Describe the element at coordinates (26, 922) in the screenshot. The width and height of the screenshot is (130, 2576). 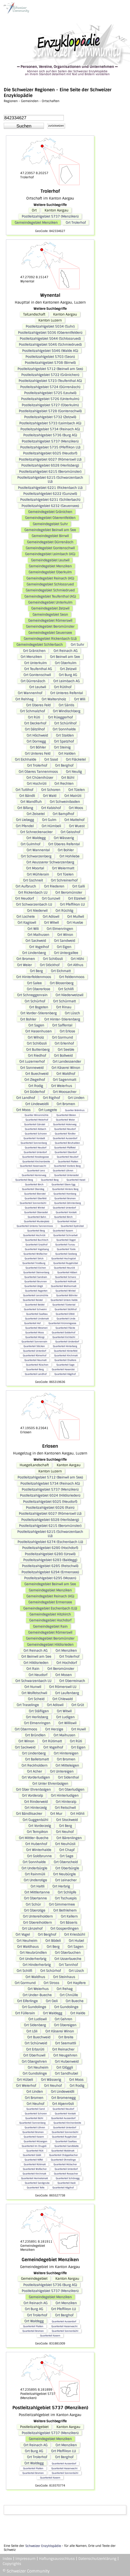
I see `Ort Kagiswil` at that location.